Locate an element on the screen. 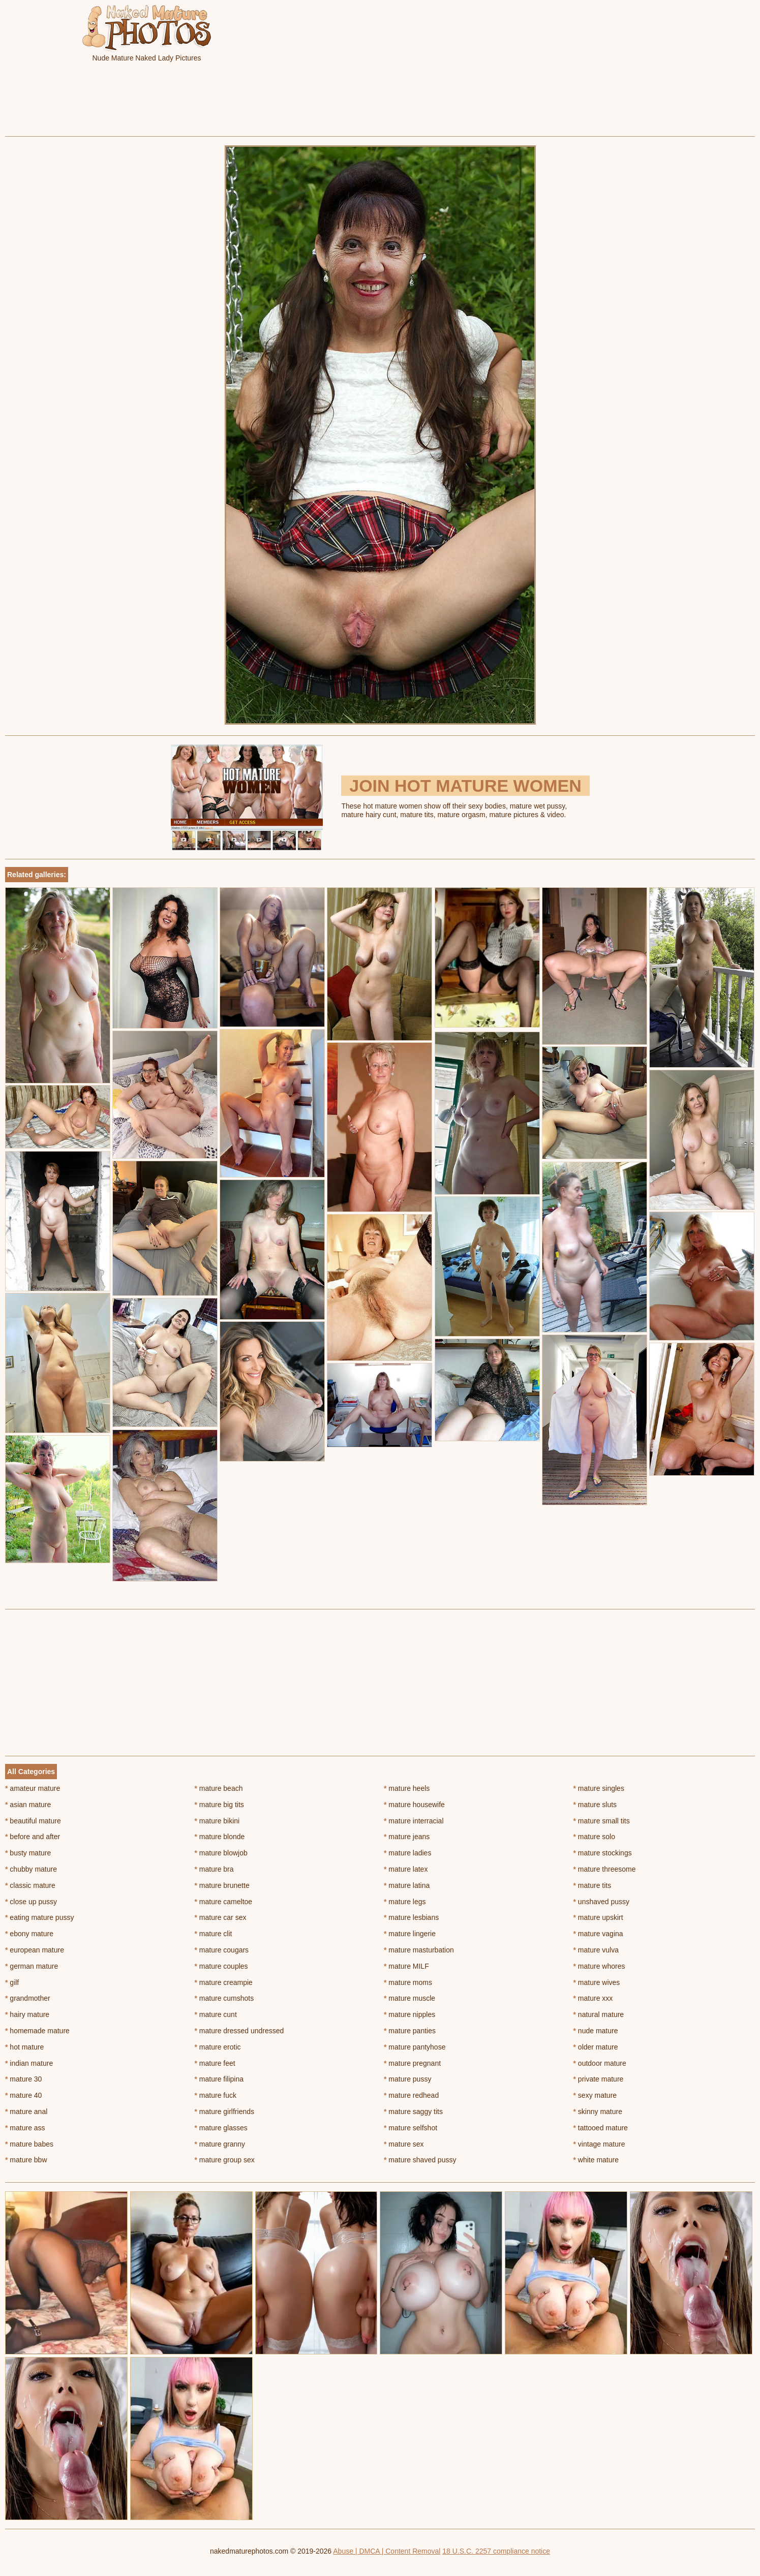 The height and width of the screenshot is (2576, 760). mature muscle is located at coordinates (409, 1998).